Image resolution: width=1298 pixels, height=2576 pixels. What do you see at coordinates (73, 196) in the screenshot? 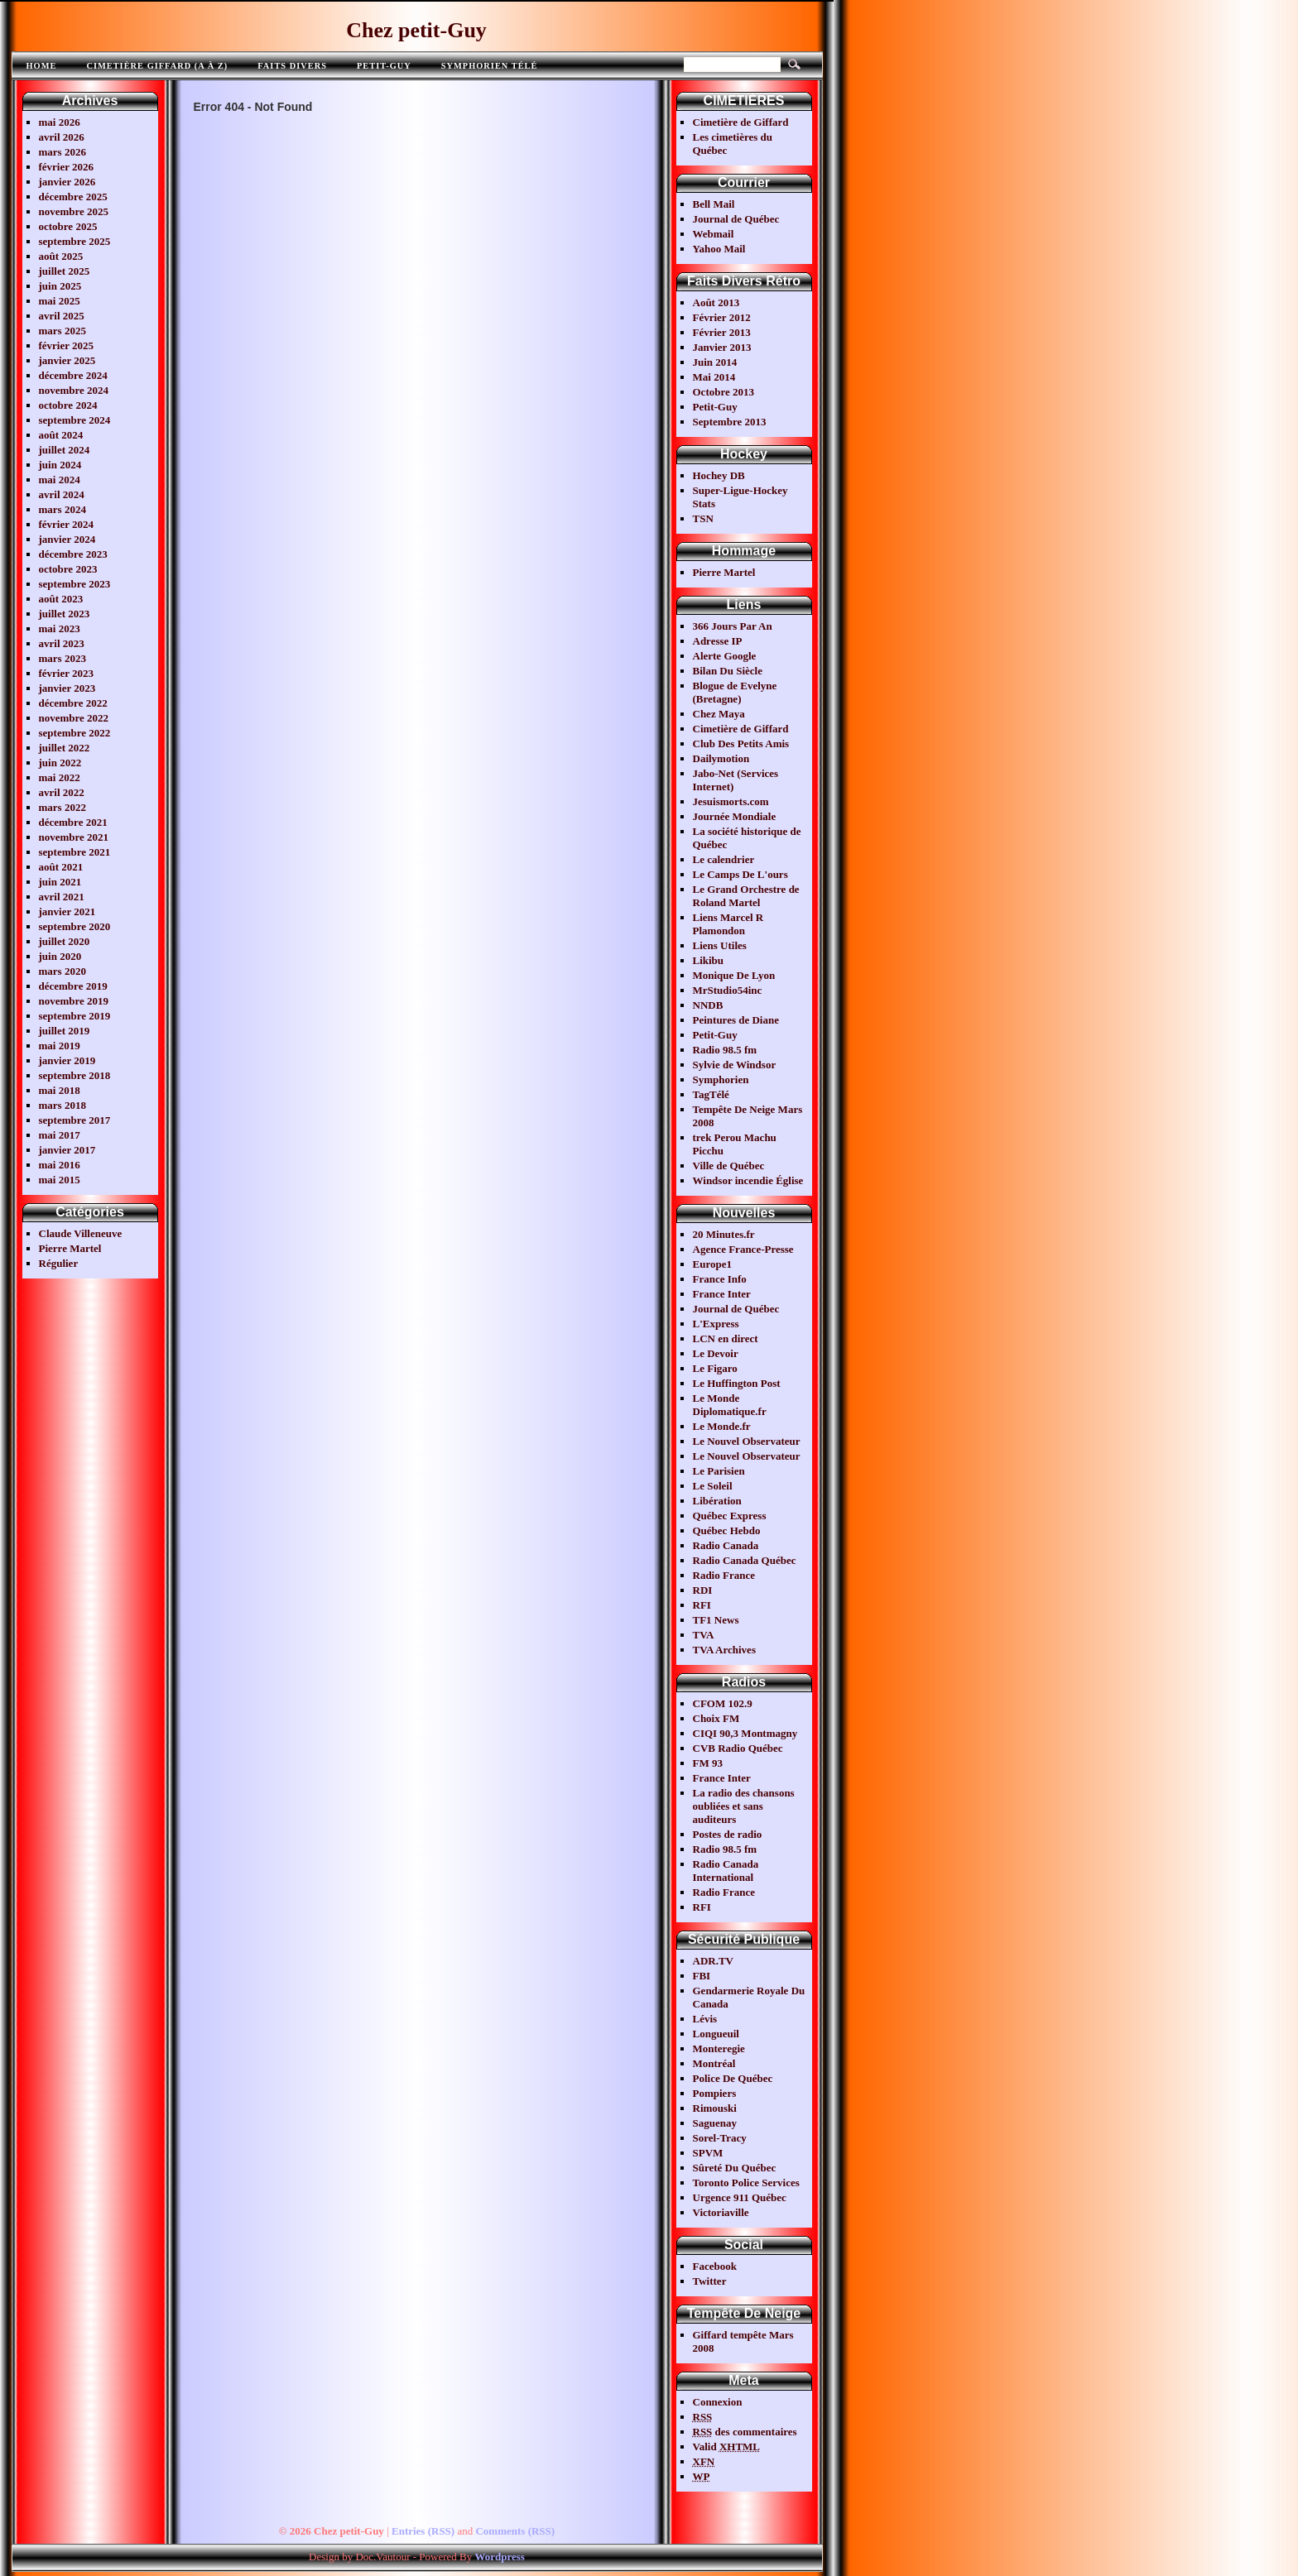
I see `décembre 2025` at bounding box center [73, 196].